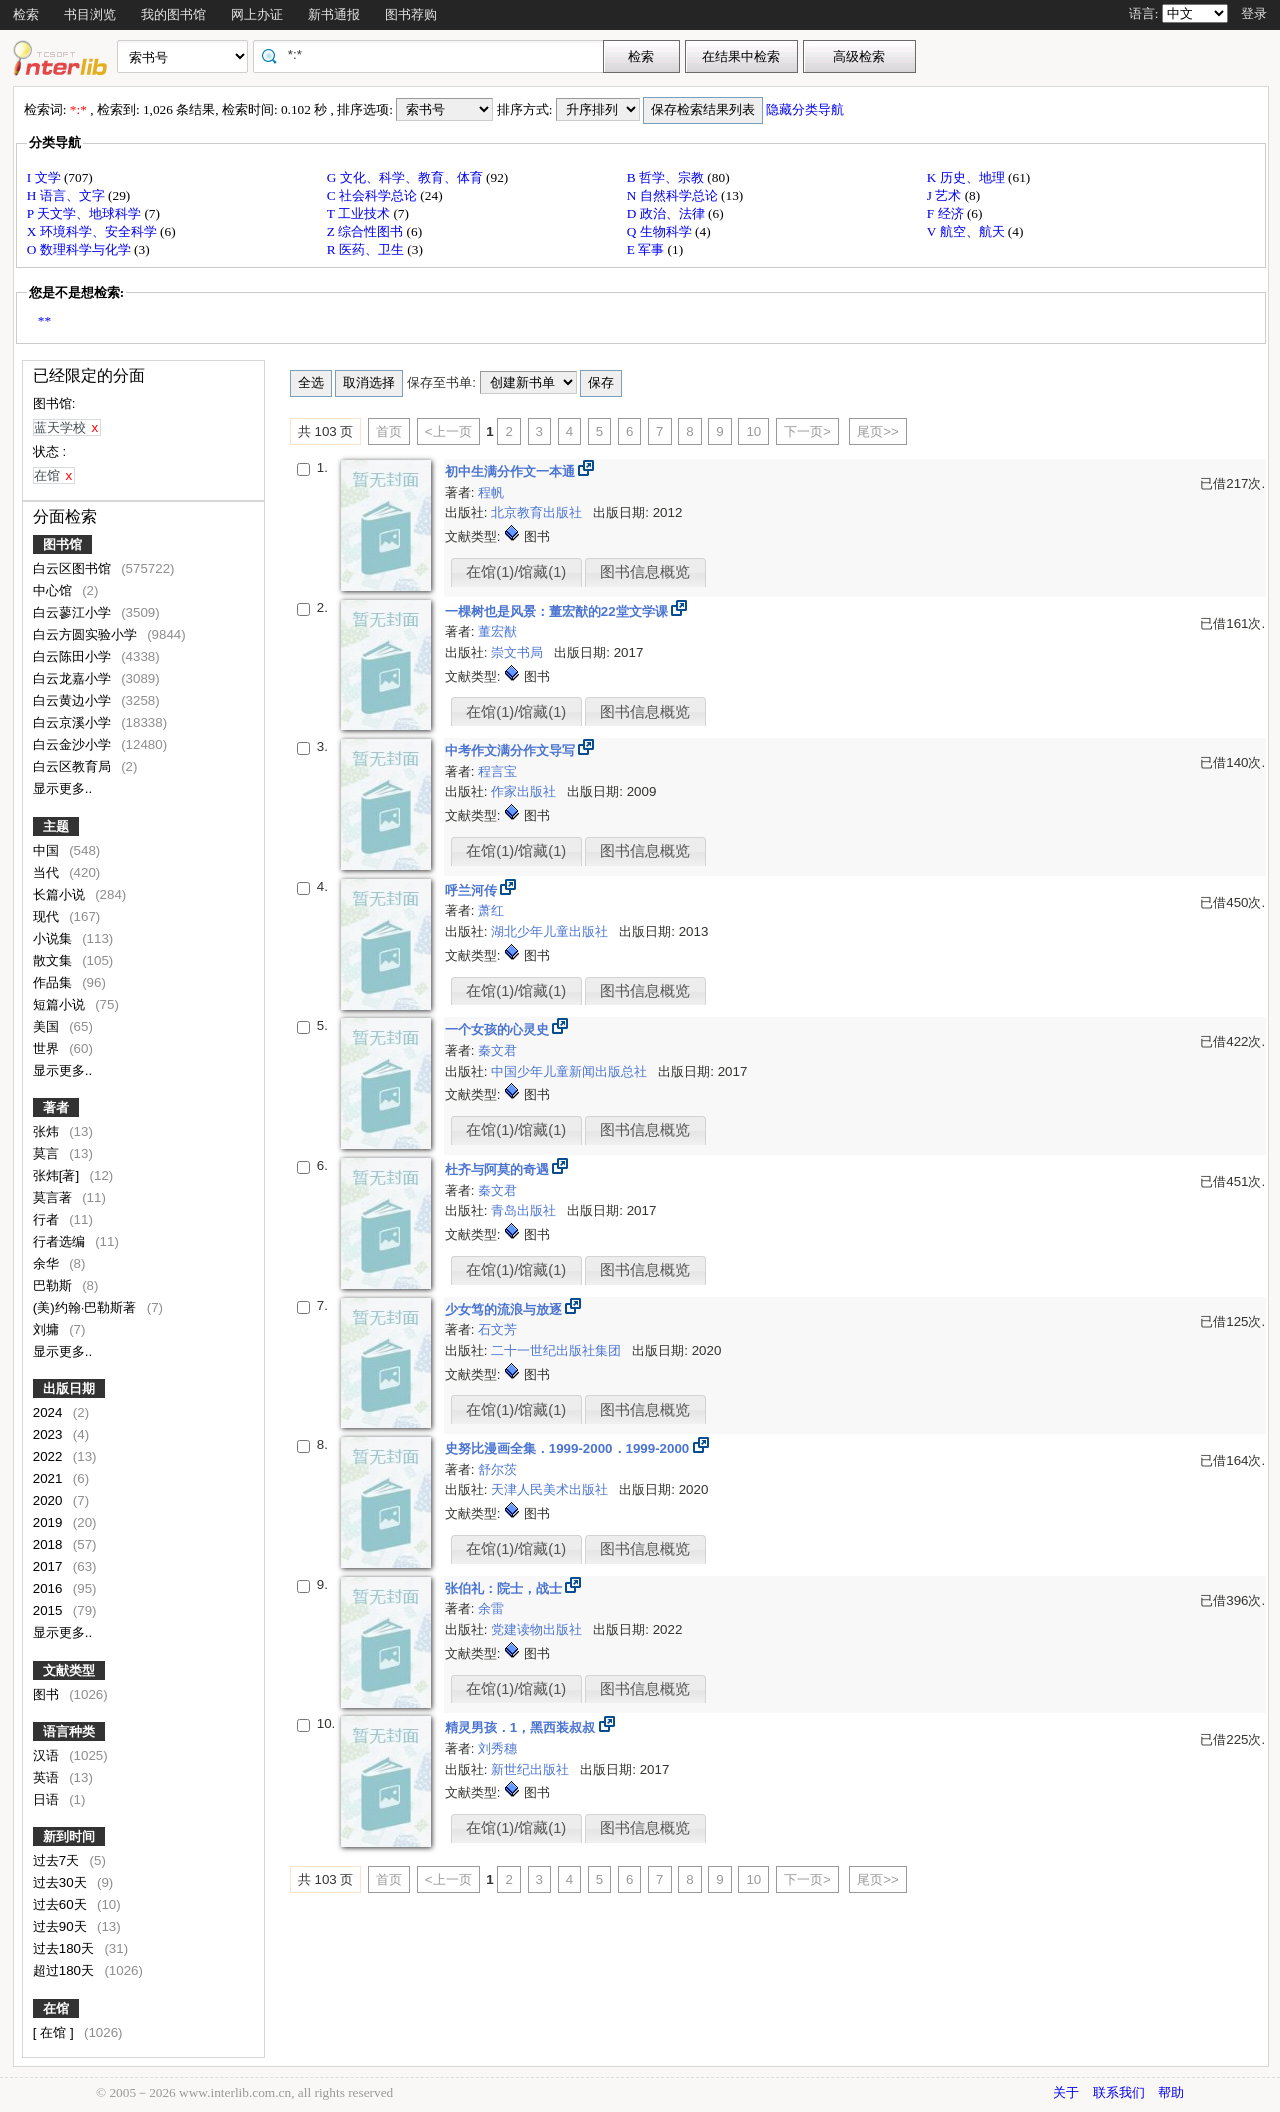 Image resolution: width=1280 pixels, height=2112 pixels. Describe the element at coordinates (74, 612) in the screenshot. I see `白云蓼江小学` at that location.